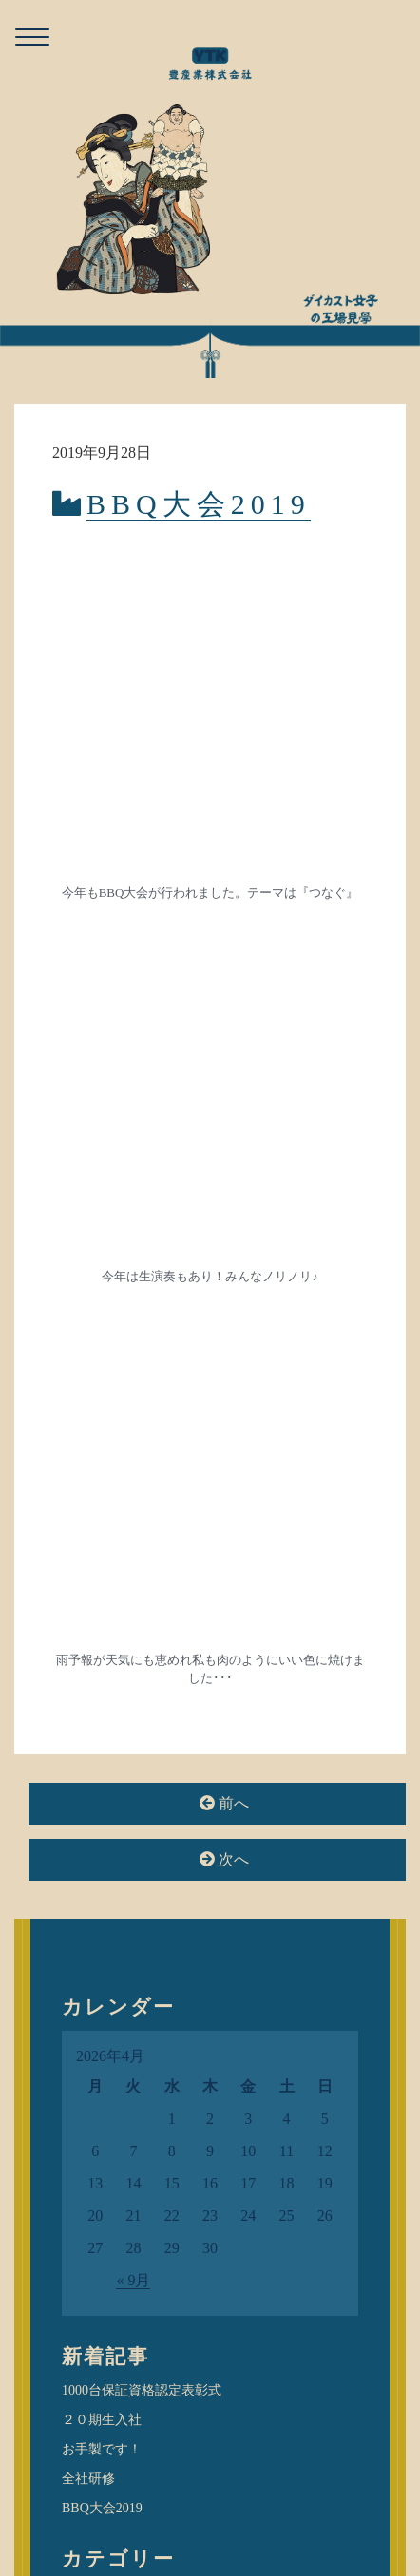  What do you see at coordinates (141, 1444) in the screenshot?
I see `1000台保証資格認定表彰式` at bounding box center [141, 1444].